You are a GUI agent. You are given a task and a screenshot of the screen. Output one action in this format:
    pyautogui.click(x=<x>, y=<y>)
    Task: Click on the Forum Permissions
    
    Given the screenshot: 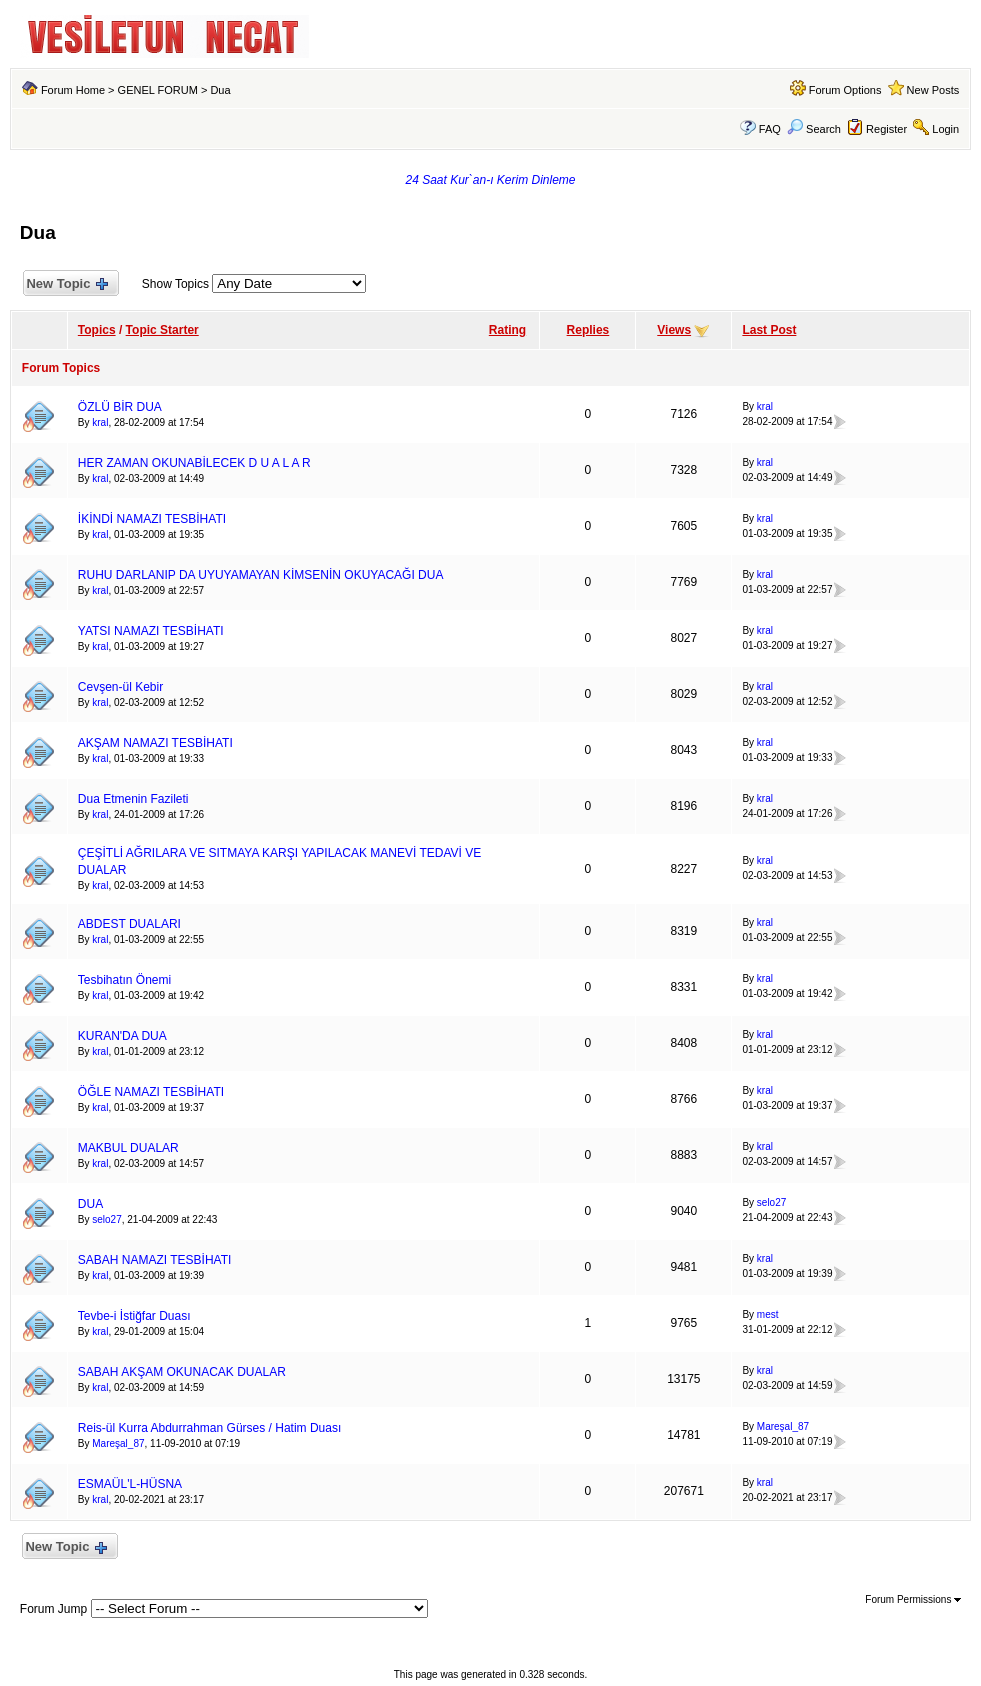 What is the action you would take?
    pyautogui.click(x=913, y=1599)
    